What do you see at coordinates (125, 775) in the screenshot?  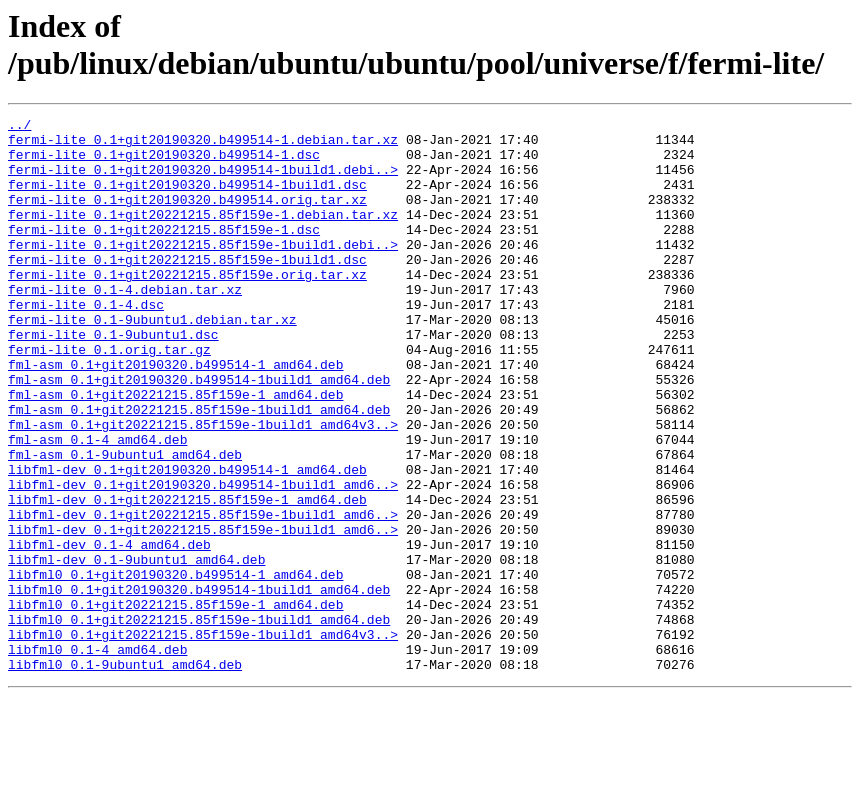 I see `libfml0_0.1-9ubuntu1_amd64.deb` at bounding box center [125, 775].